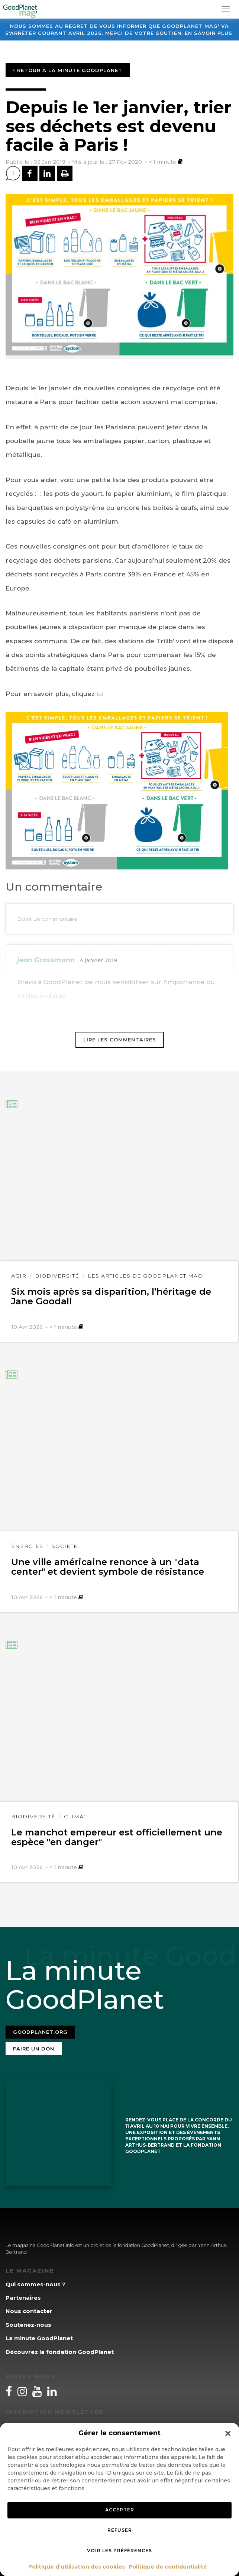 The height and width of the screenshot is (2576, 239). Describe the element at coordinates (100, 693) in the screenshot. I see `ici` at that location.